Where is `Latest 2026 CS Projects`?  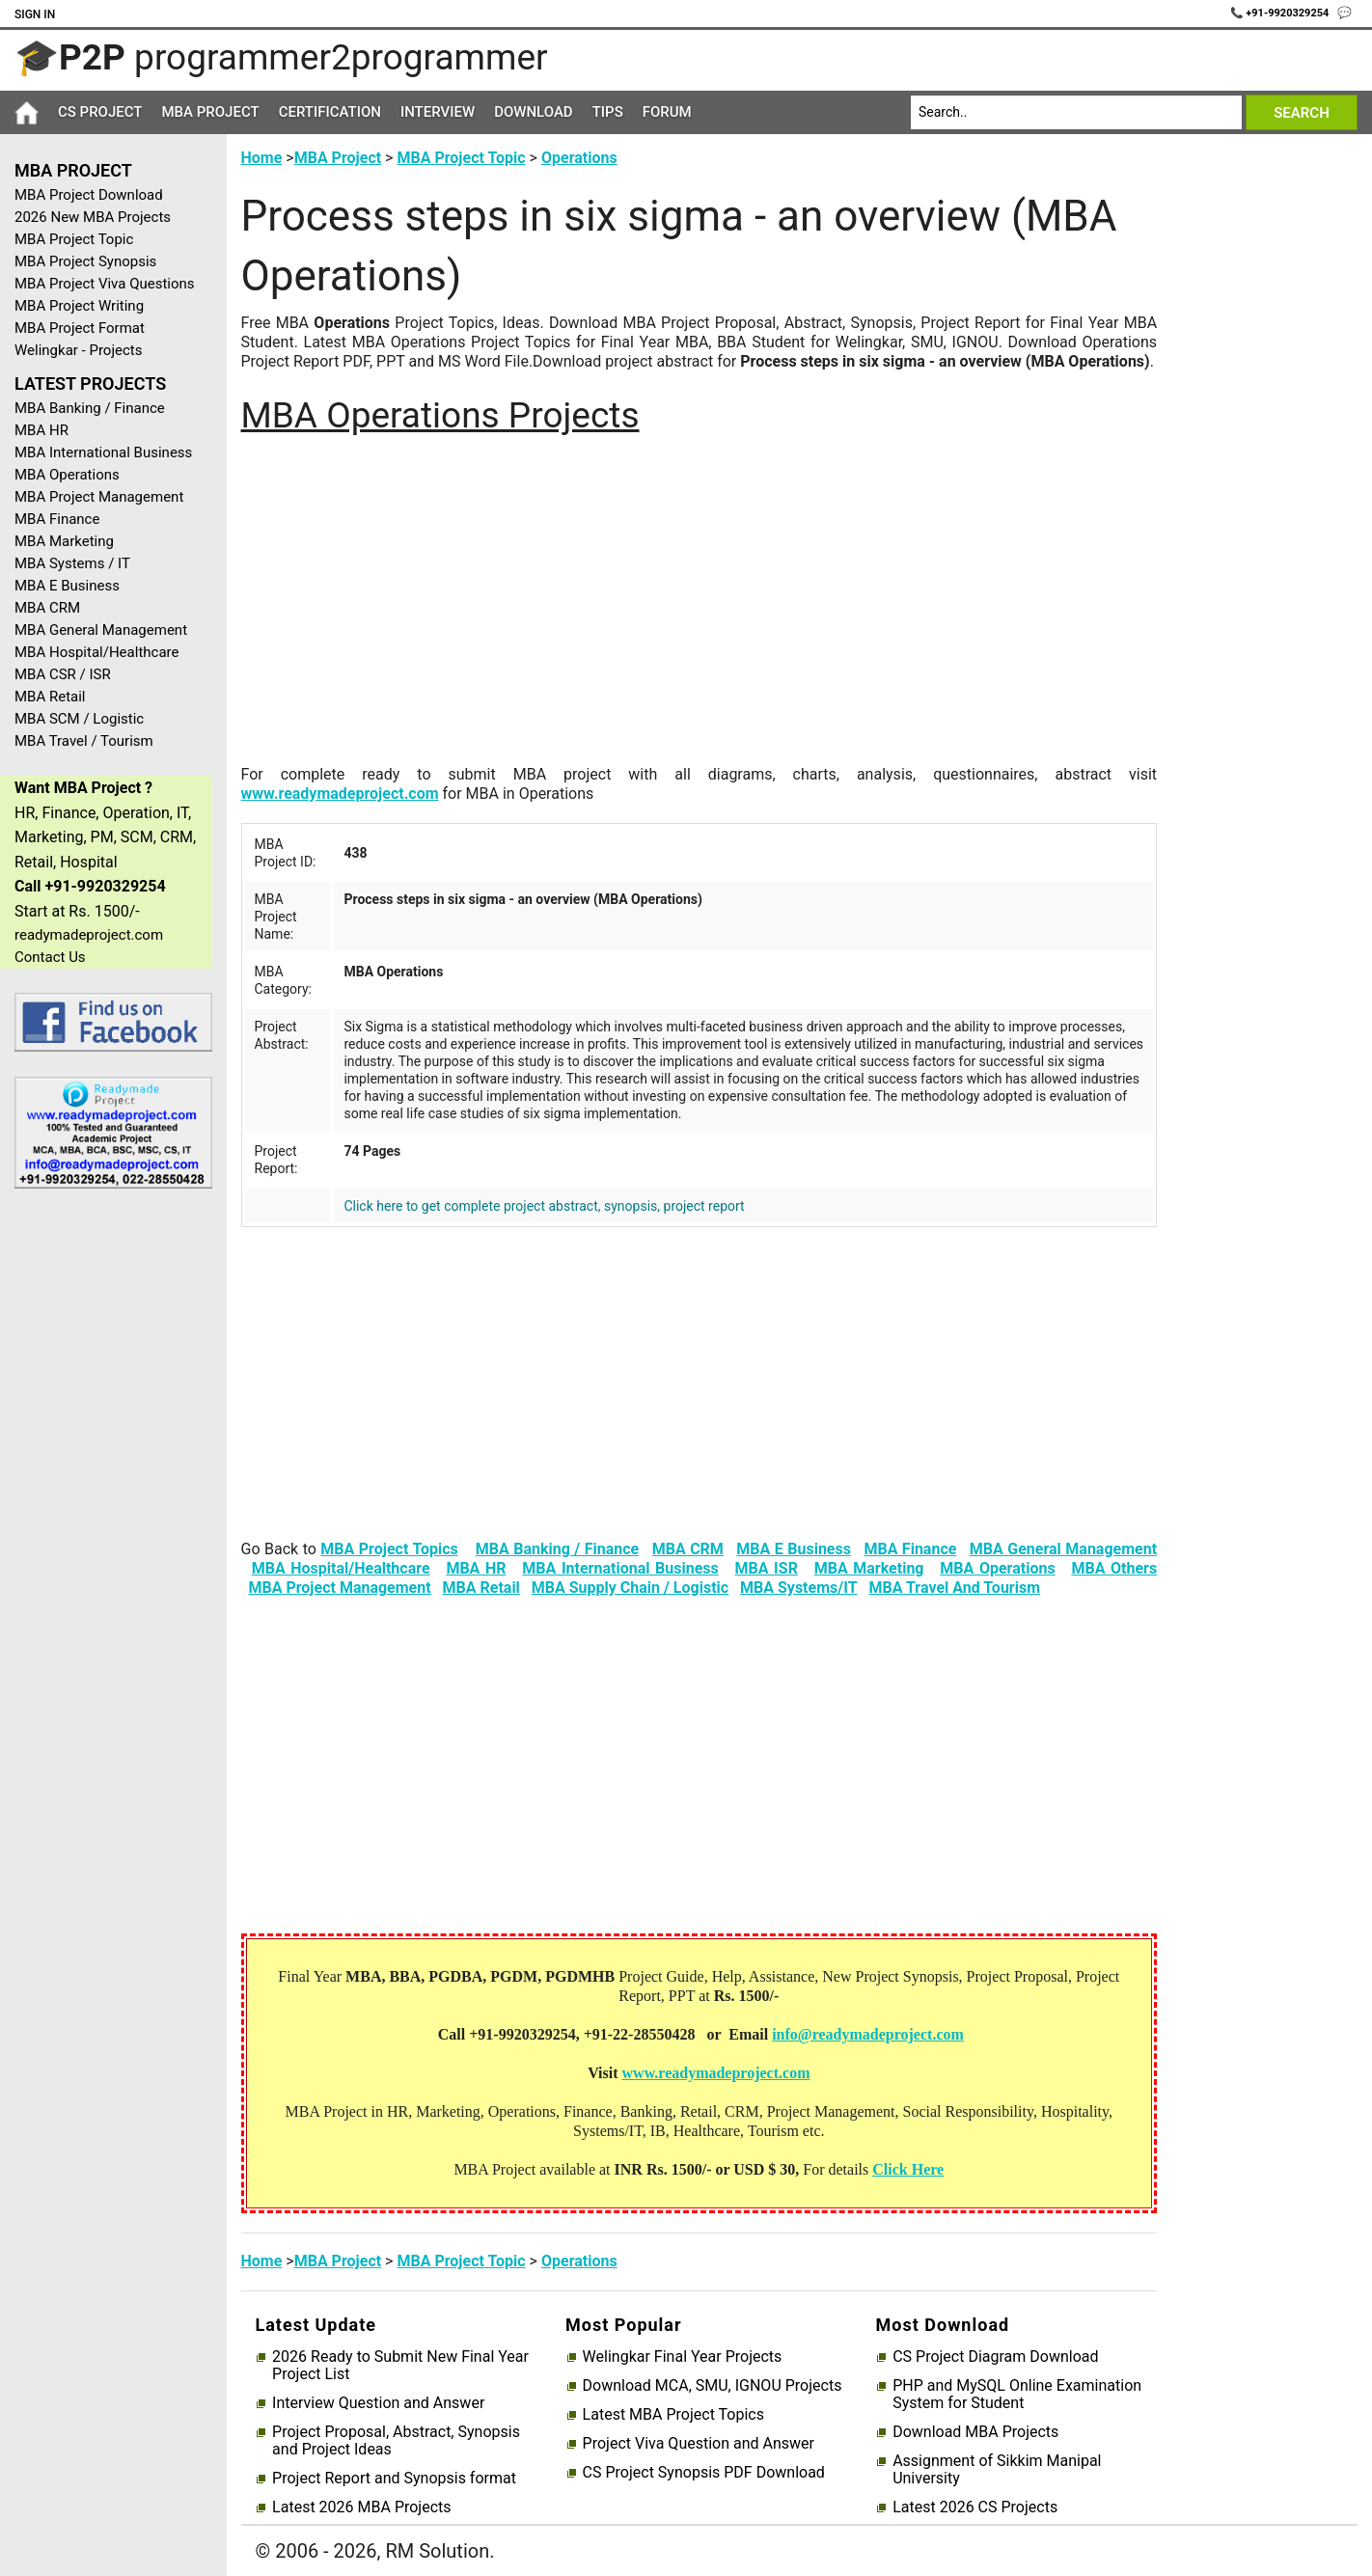 Latest 2026 CS Projects is located at coordinates (974, 2507).